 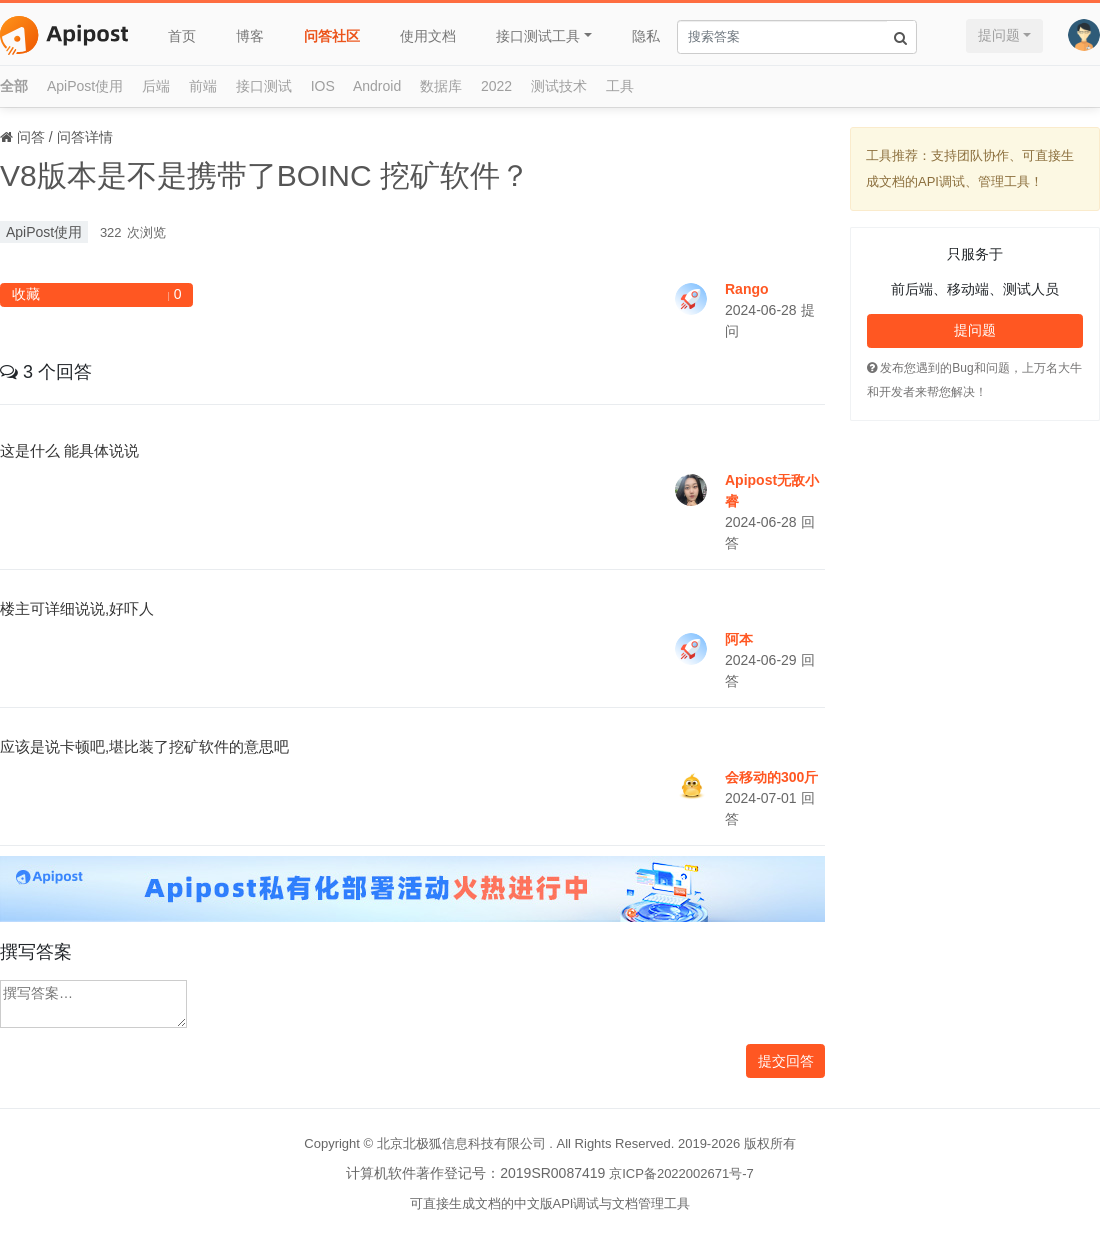 I want to click on 提问题, so click(x=999, y=35).